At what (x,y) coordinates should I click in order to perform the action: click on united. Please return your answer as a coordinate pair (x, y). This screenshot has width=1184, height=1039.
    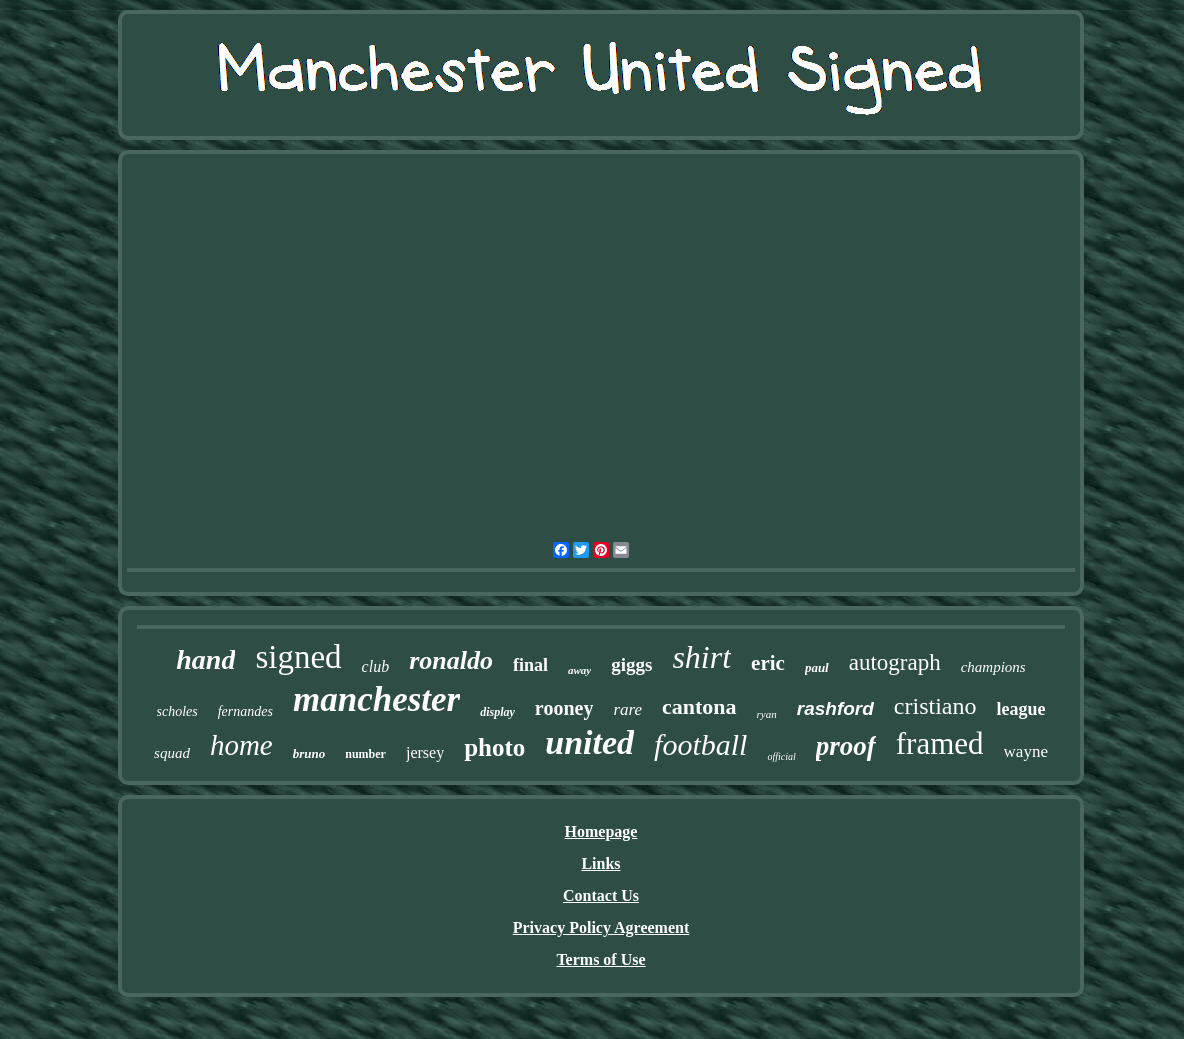
    Looking at the image, I should click on (589, 742).